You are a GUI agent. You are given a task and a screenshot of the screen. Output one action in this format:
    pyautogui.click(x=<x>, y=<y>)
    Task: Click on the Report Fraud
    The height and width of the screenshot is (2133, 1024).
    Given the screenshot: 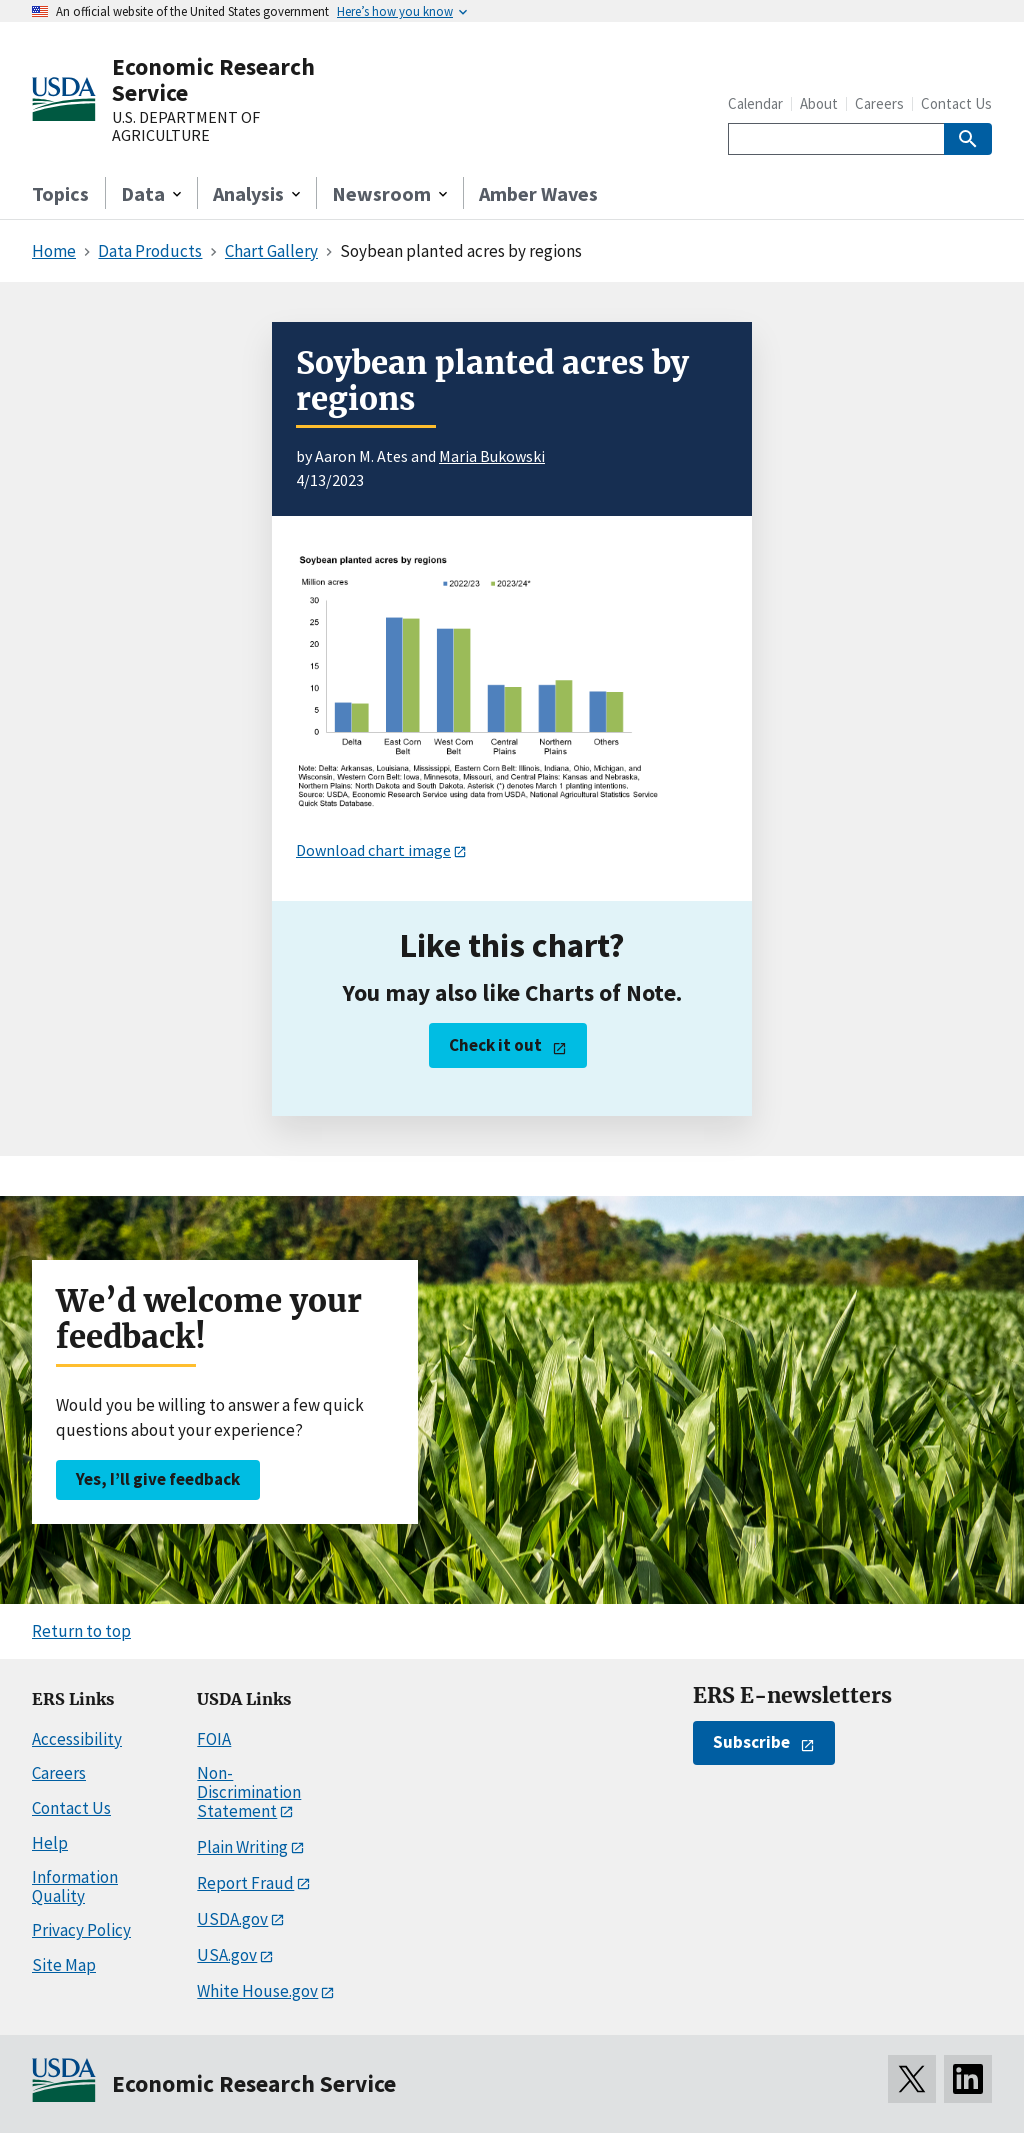 What is the action you would take?
    pyautogui.click(x=245, y=1883)
    